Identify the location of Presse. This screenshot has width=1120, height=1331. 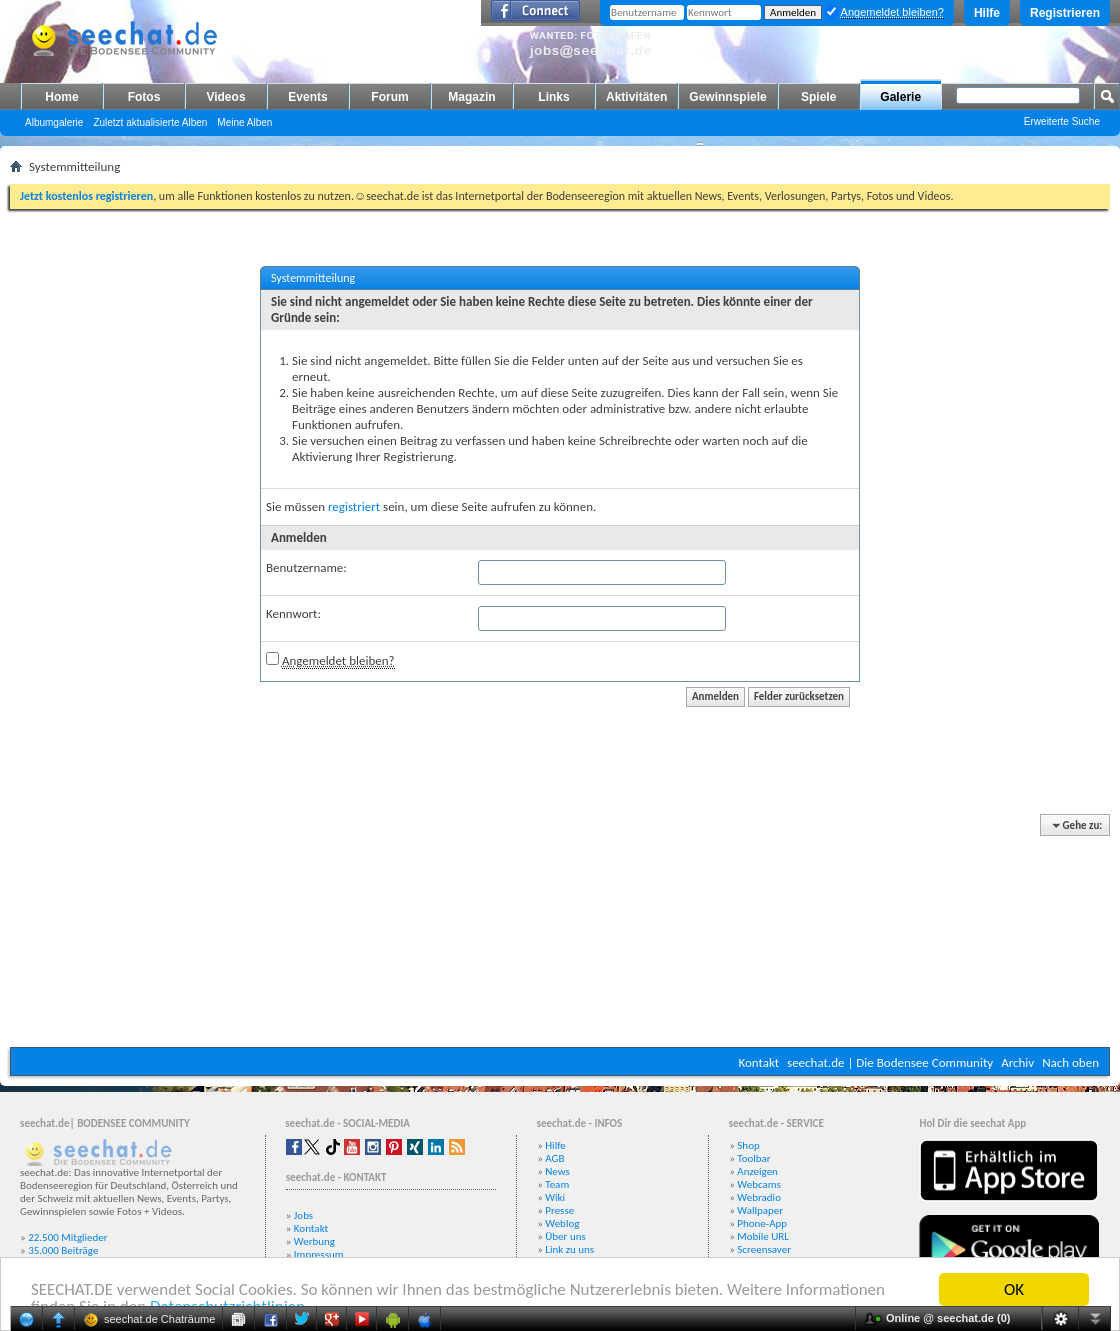
(559, 1210).